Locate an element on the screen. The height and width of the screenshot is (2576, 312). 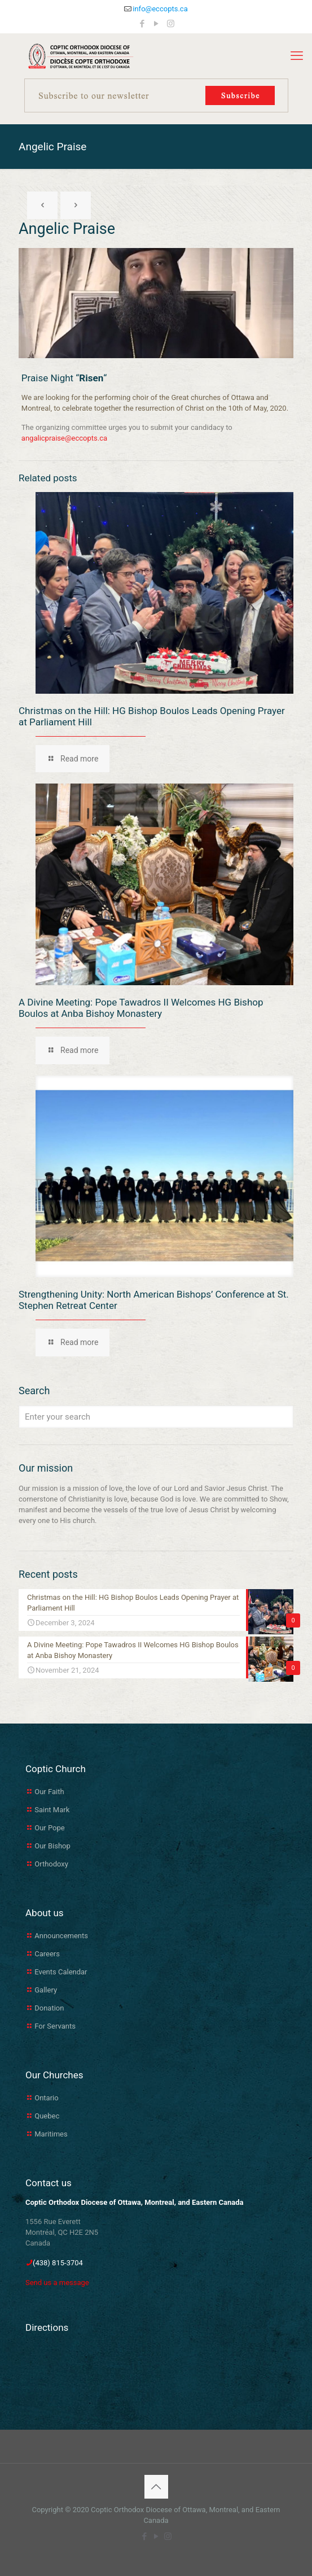
Events Calendar is located at coordinates (60, 1972).